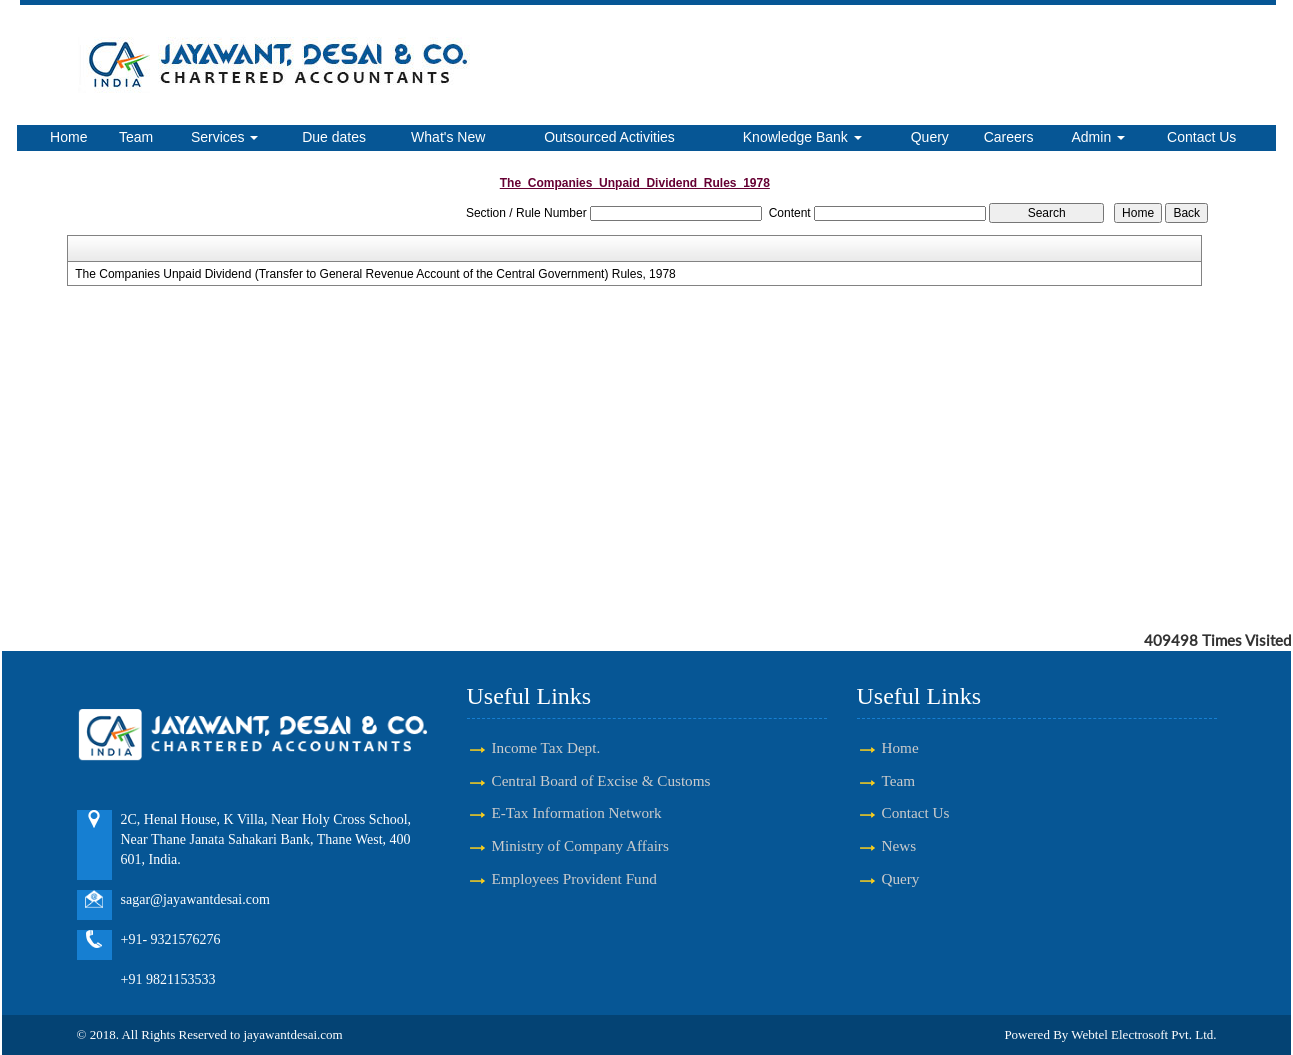 The width and height of the screenshot is (1293, 1055). I want to click on Home, so click(68, 137).